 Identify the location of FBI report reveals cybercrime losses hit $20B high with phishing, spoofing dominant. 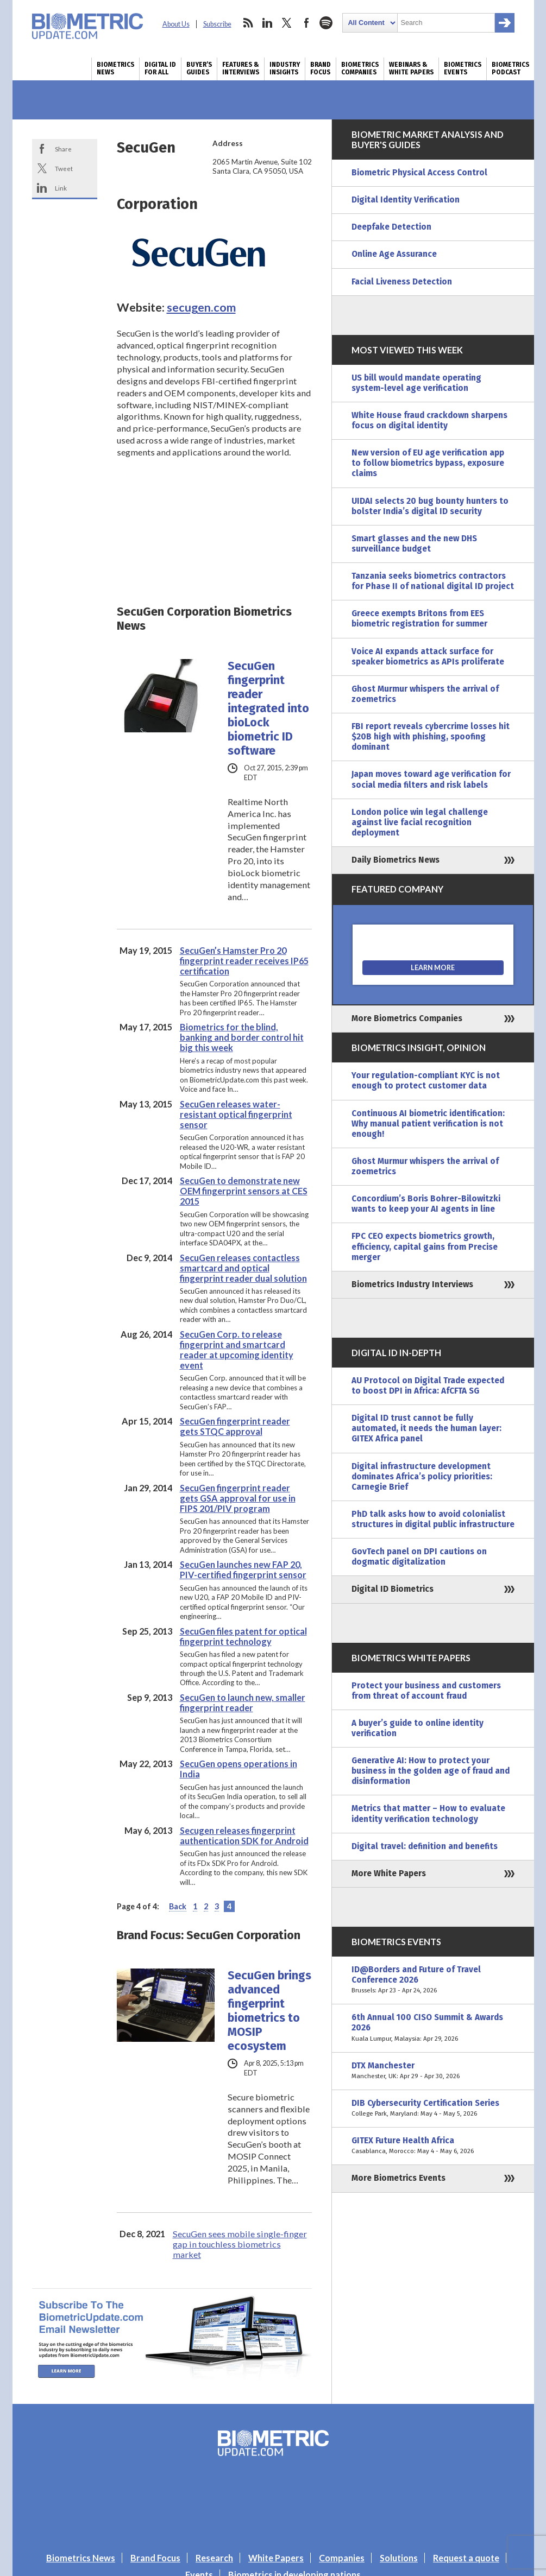
(431, 736).